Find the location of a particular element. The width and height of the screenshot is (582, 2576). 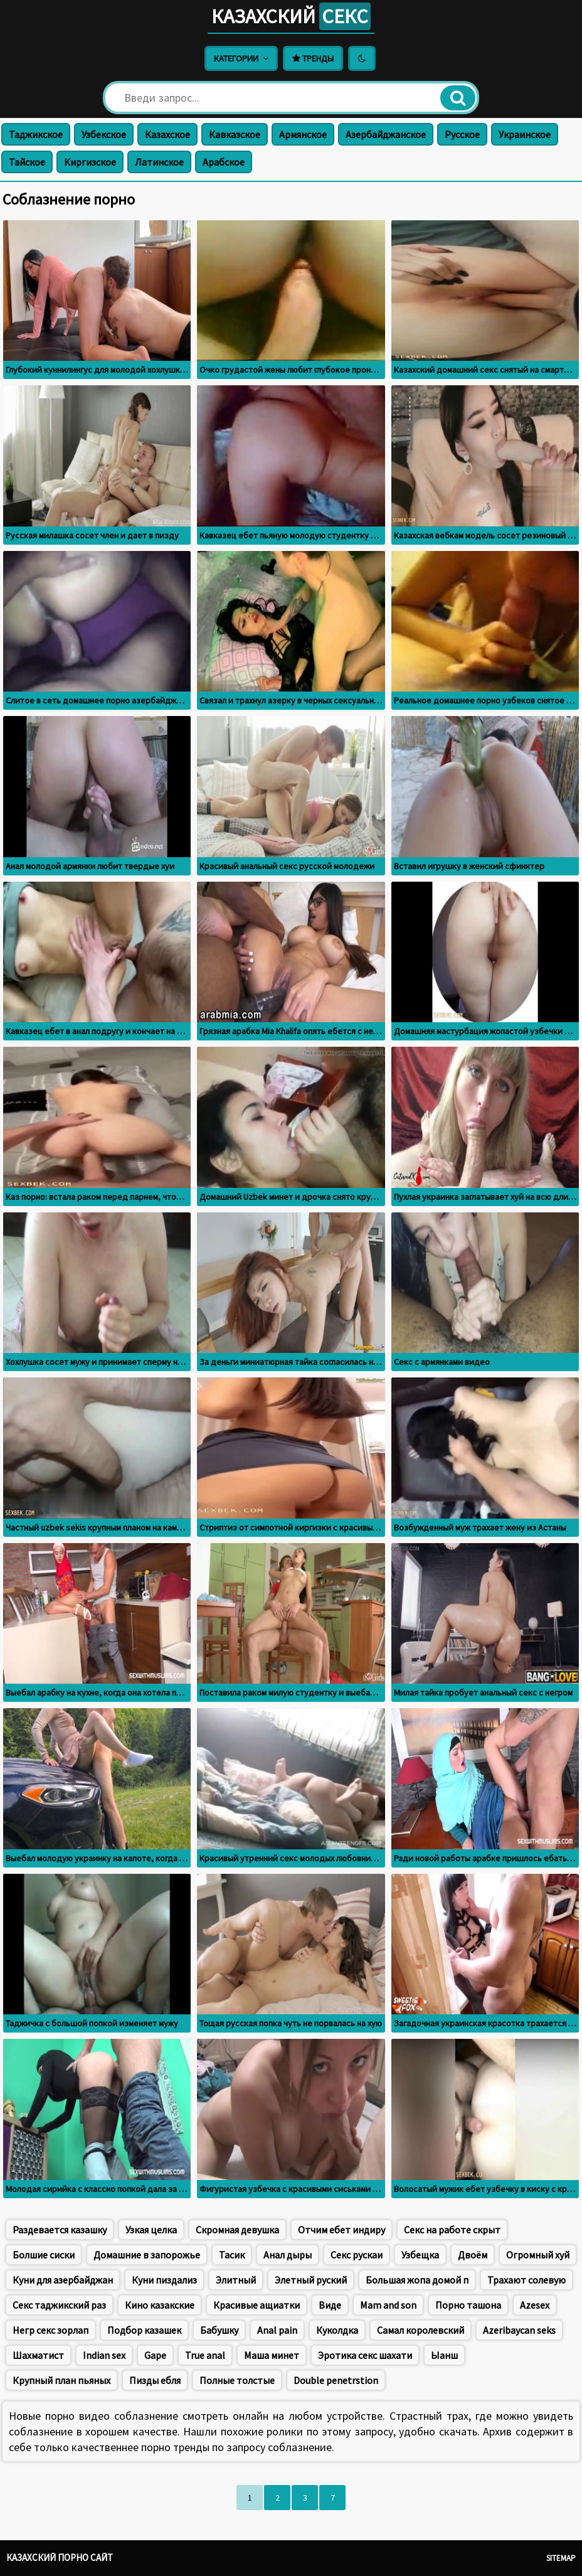

Тасик is located at coordinates (232, 2254).